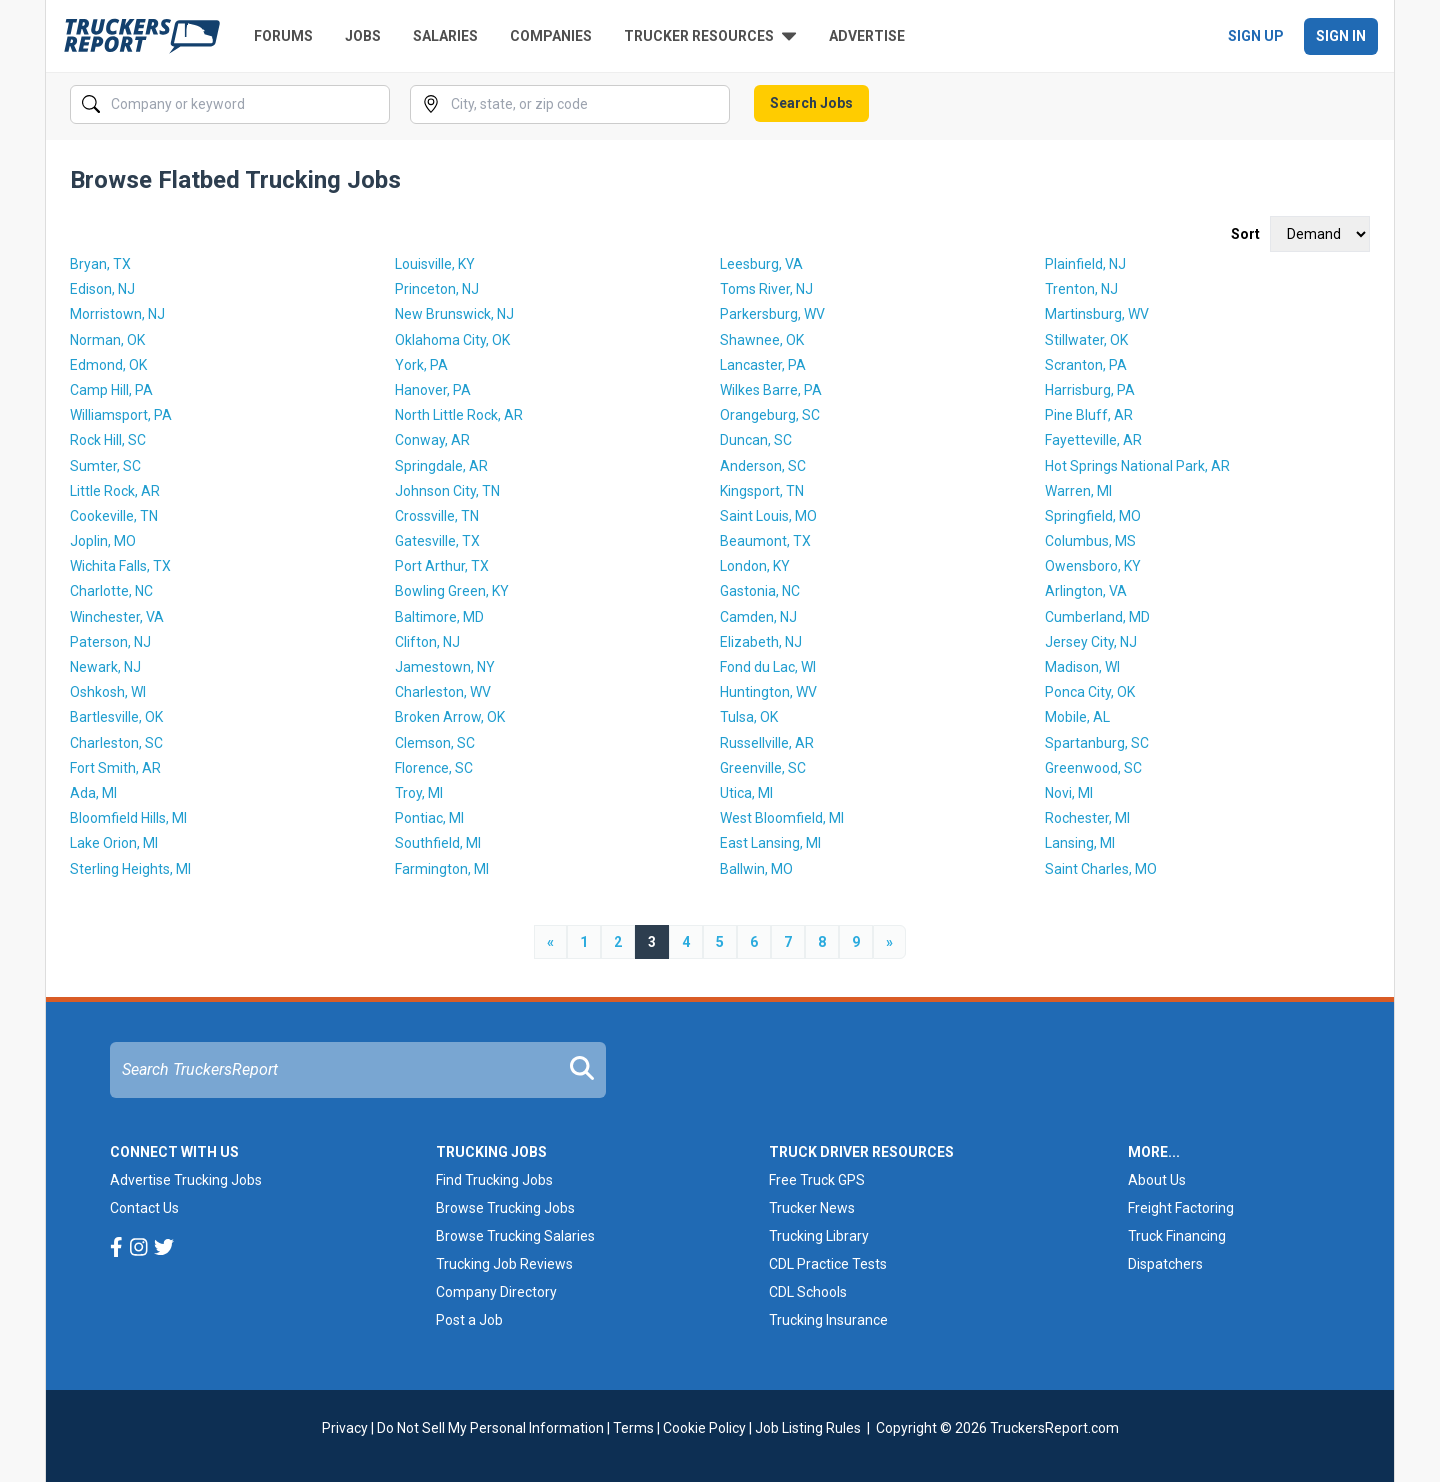  Describe the element at coordinates (442, 566) in the screenshot. I see `Port Arthur, TX` at that location.